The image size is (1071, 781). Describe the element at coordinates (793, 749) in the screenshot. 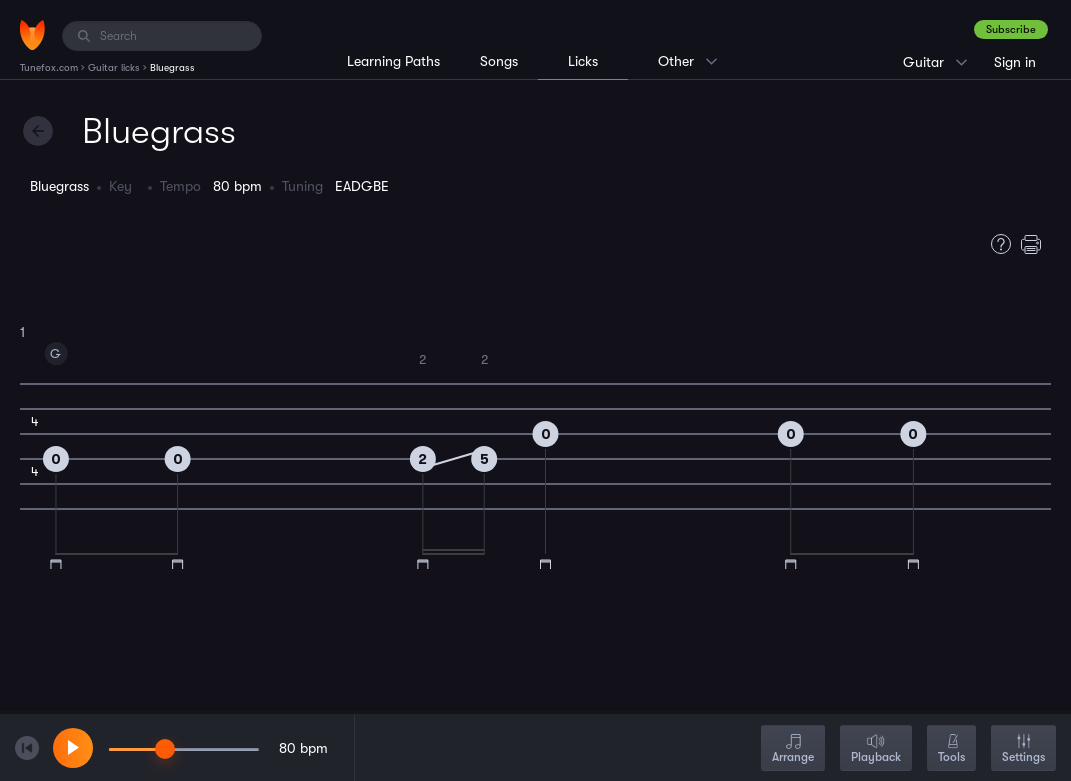

I see `Arrange` at that location.